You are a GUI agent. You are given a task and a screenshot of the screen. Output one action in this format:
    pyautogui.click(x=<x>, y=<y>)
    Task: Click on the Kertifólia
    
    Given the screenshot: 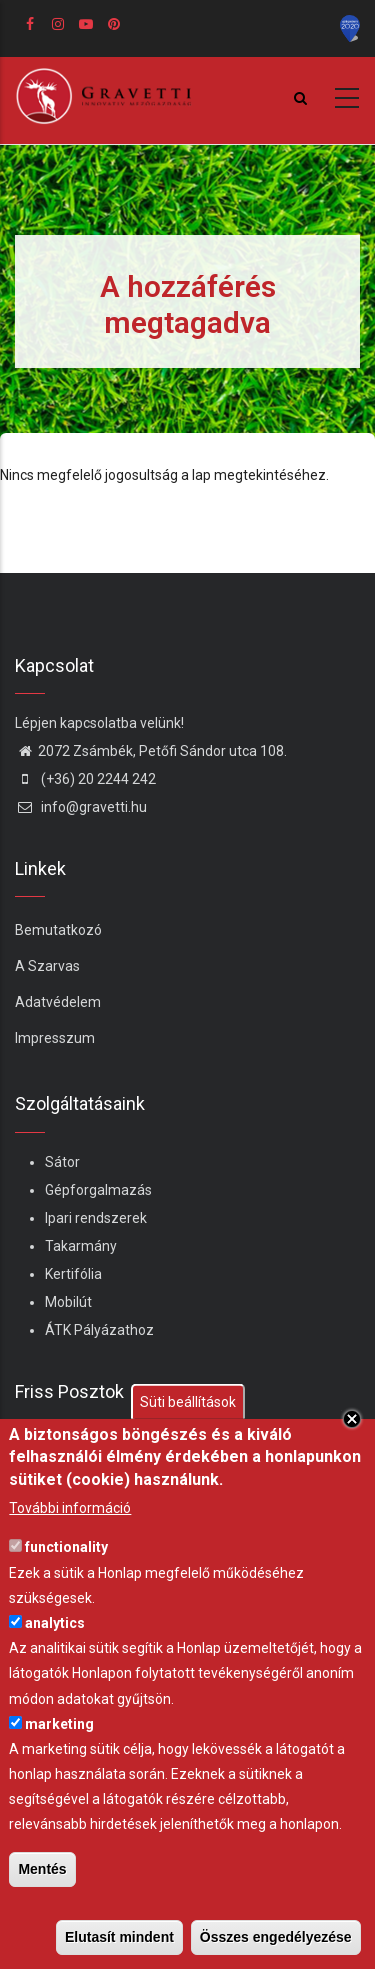 What is the action you would take?
    pyautogui.click(x=73, y=1274)
    